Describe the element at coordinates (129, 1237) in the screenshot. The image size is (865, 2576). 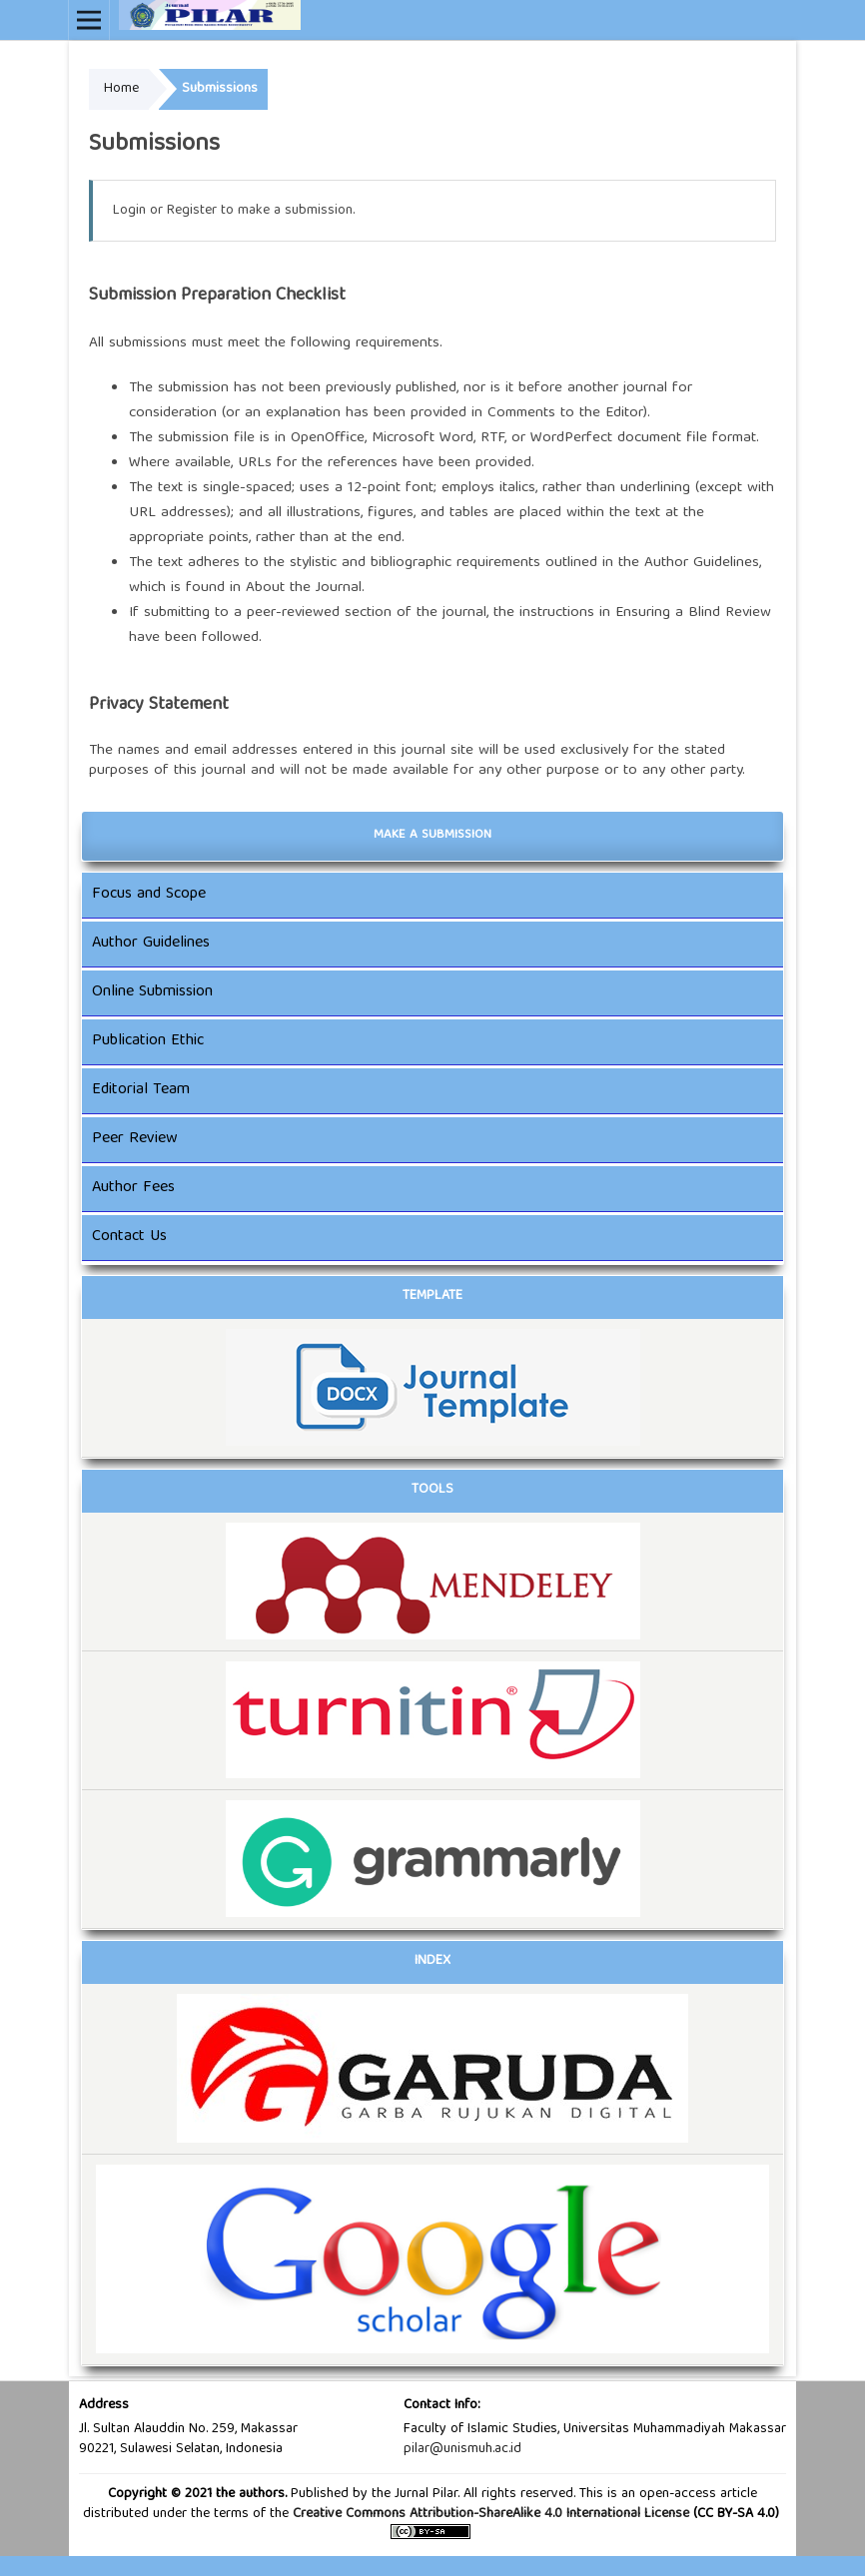
I see `Contact Us` at that location.